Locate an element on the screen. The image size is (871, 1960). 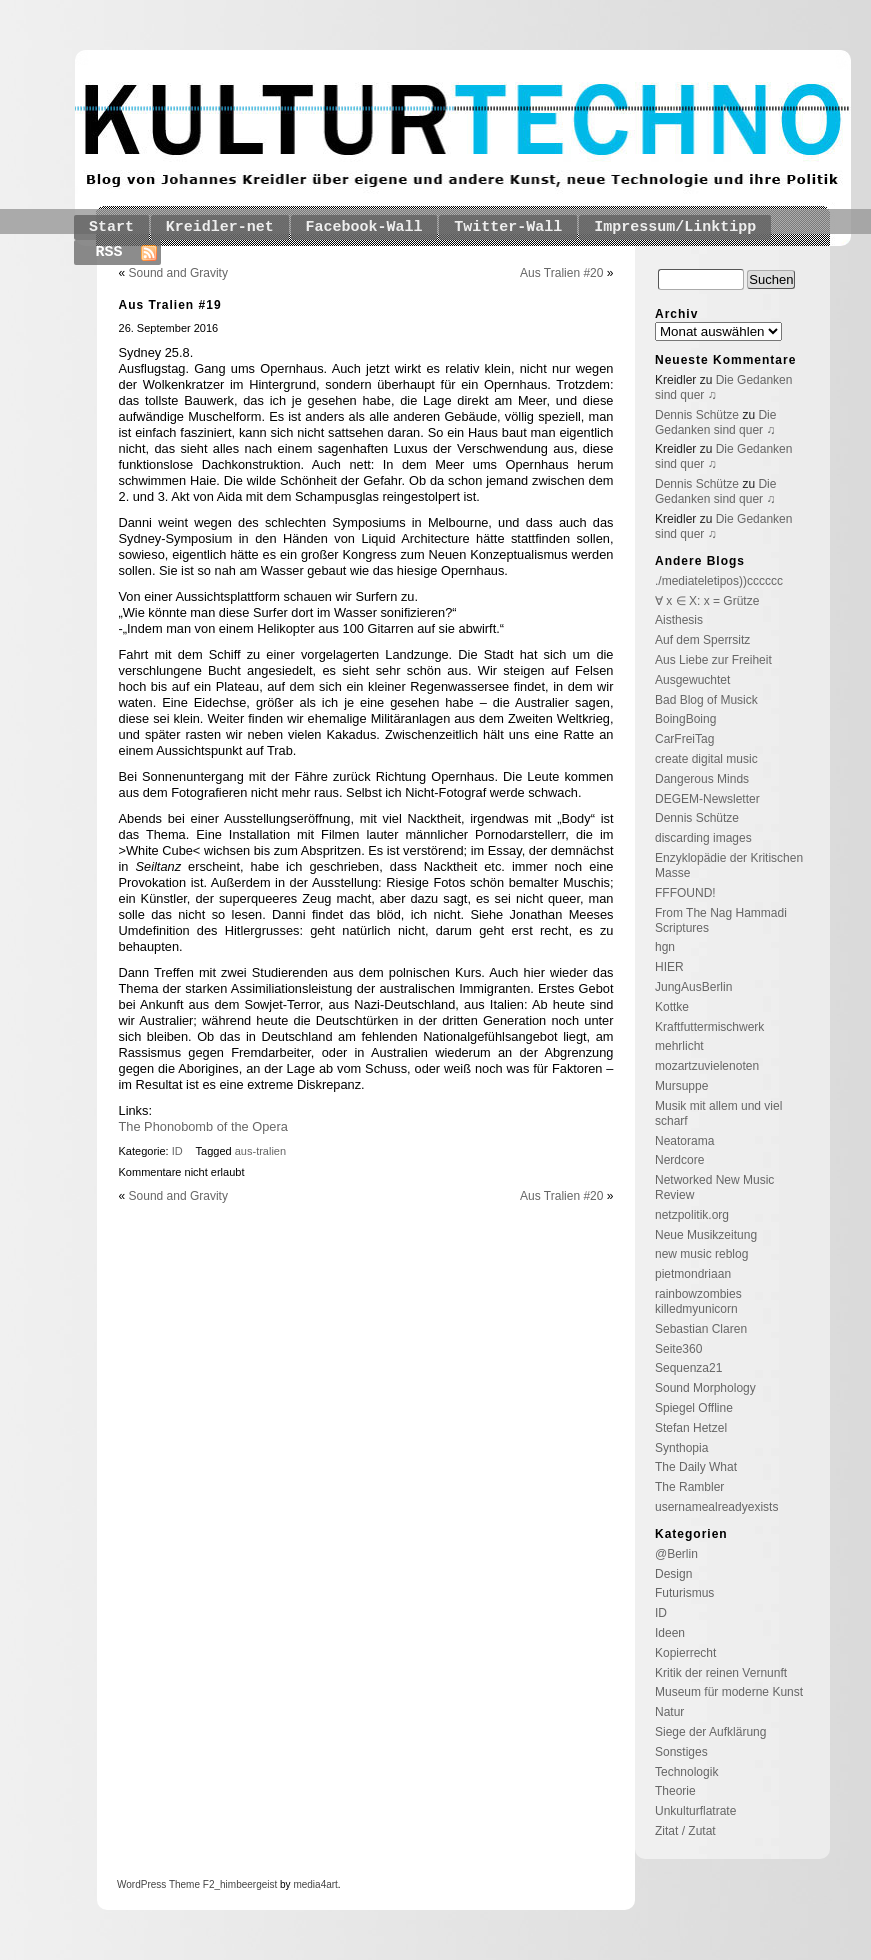
rainbowzombies killedmyunicorn is located at coordinates (698, 1301).